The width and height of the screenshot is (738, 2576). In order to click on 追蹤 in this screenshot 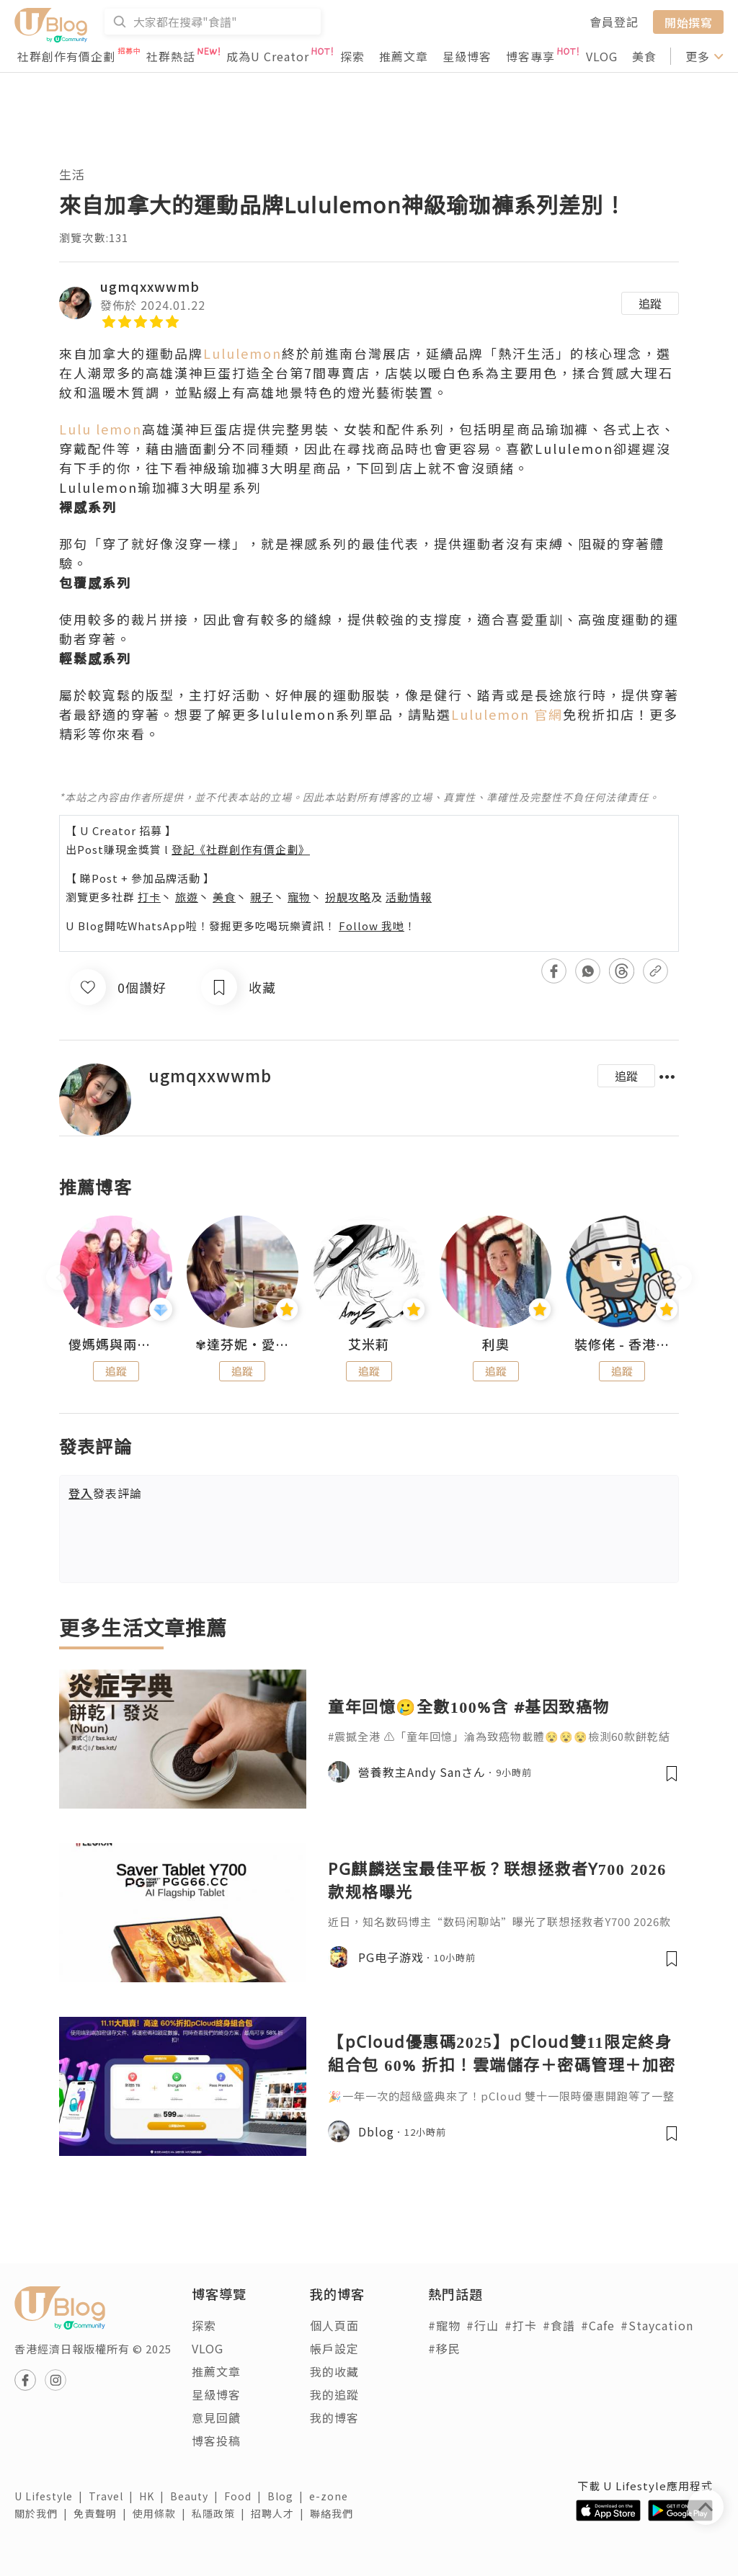, I will do `click(650, 303)`.